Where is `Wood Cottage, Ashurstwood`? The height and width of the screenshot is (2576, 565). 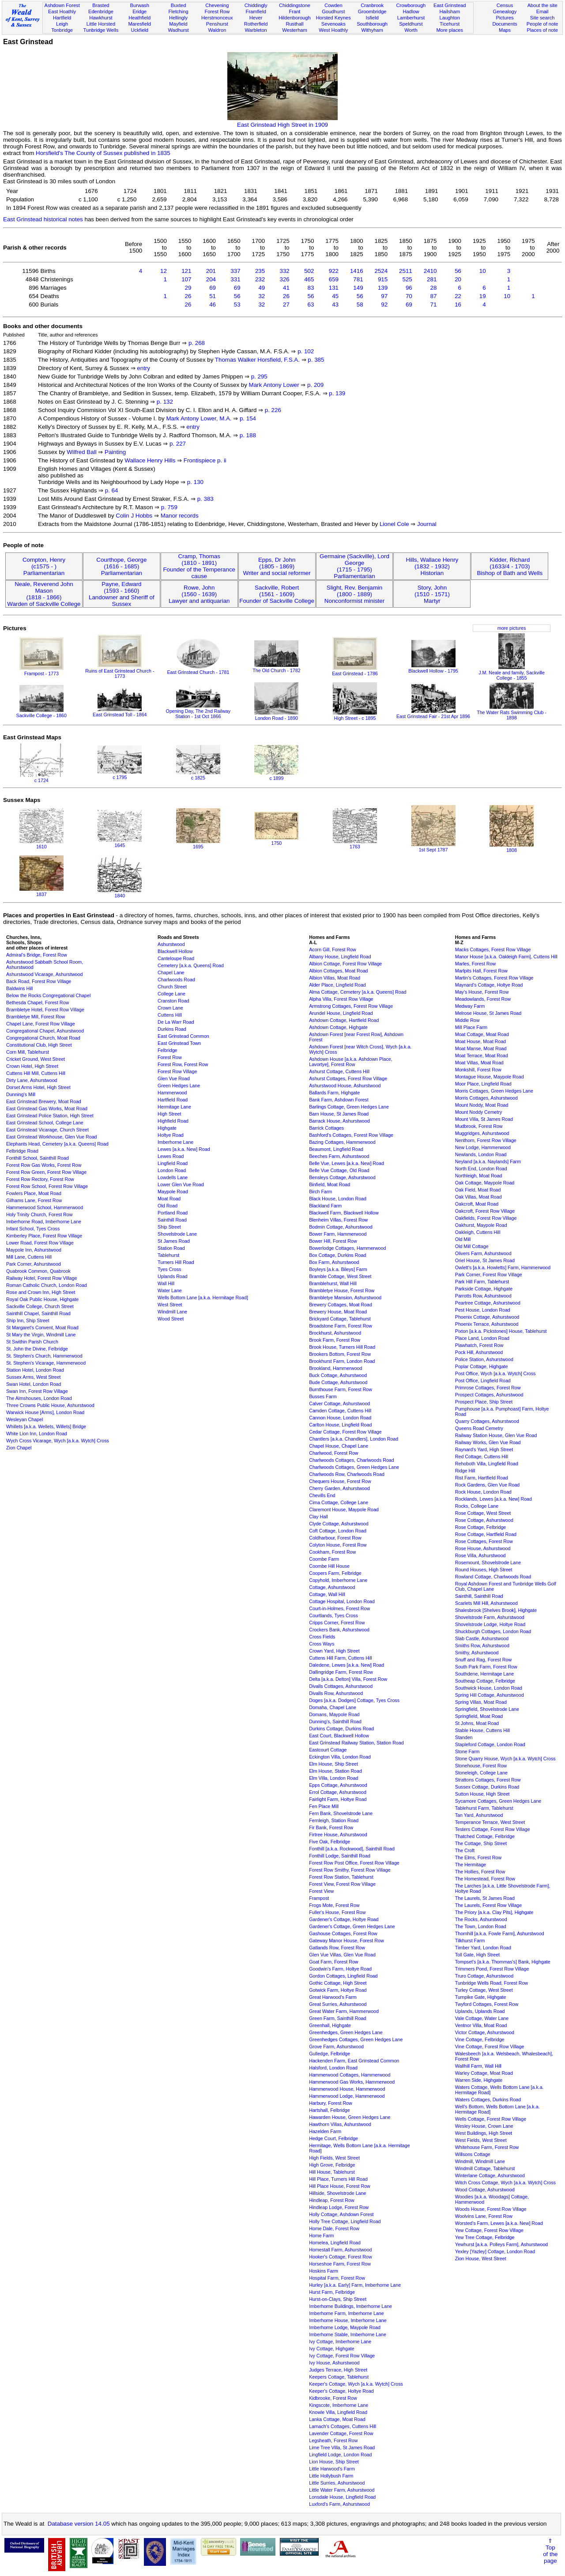 Wood Cottage, Ashurstwood is located at coordinates (485, 2189).